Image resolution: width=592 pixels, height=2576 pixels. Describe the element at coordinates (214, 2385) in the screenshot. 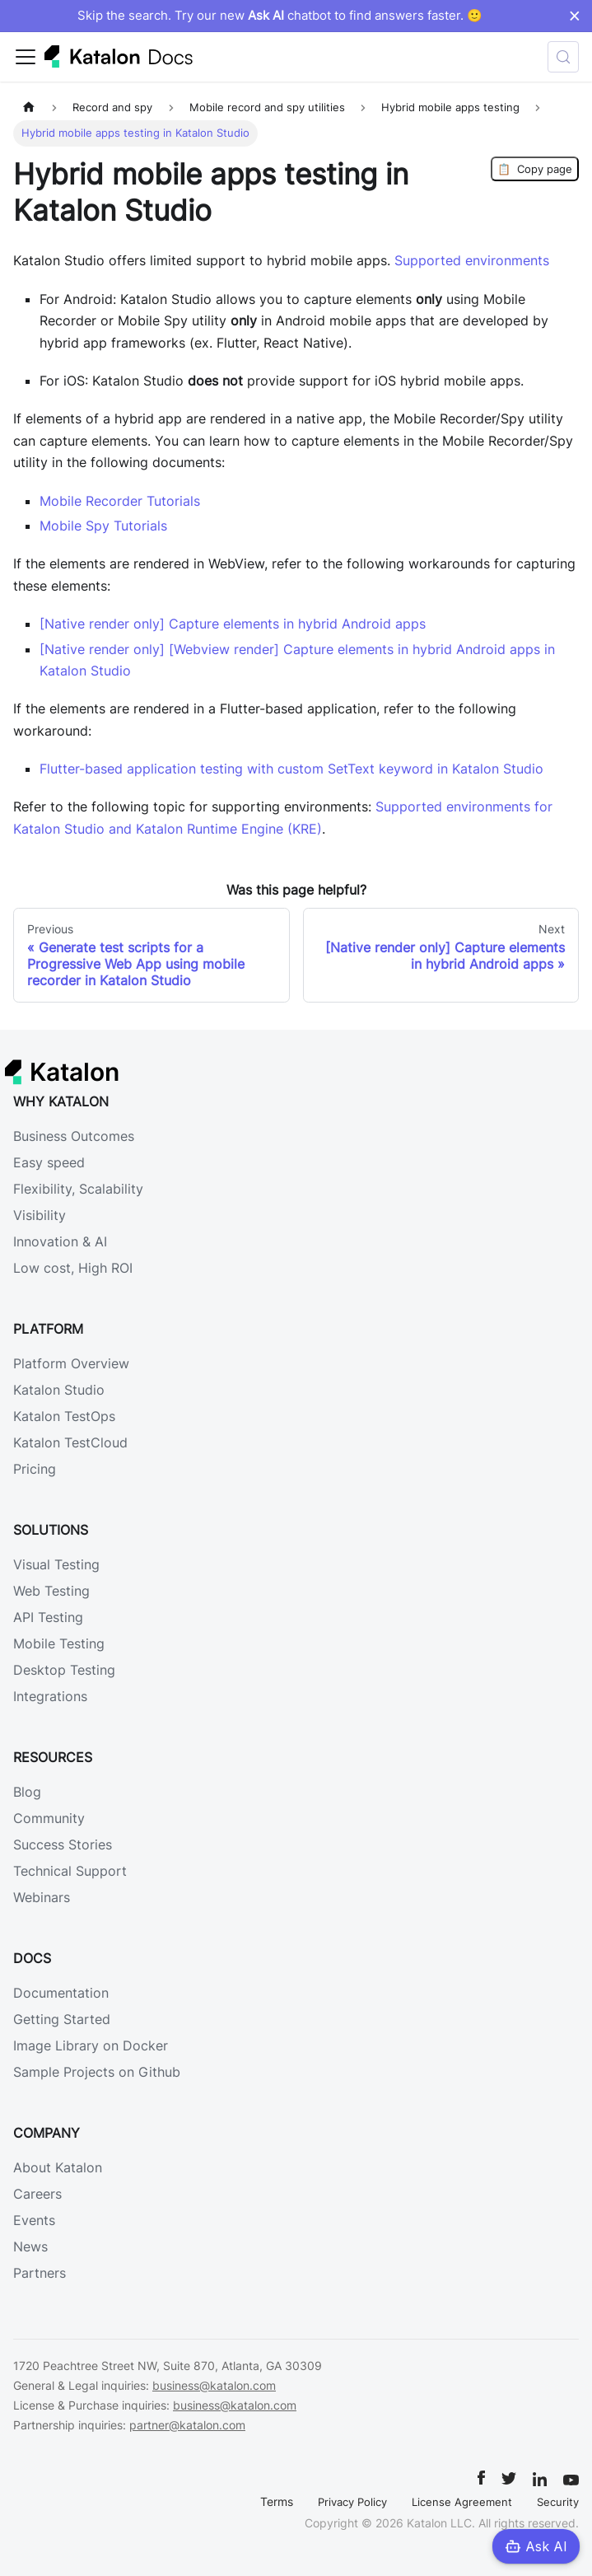

I see `business@katalon.com` at that location.